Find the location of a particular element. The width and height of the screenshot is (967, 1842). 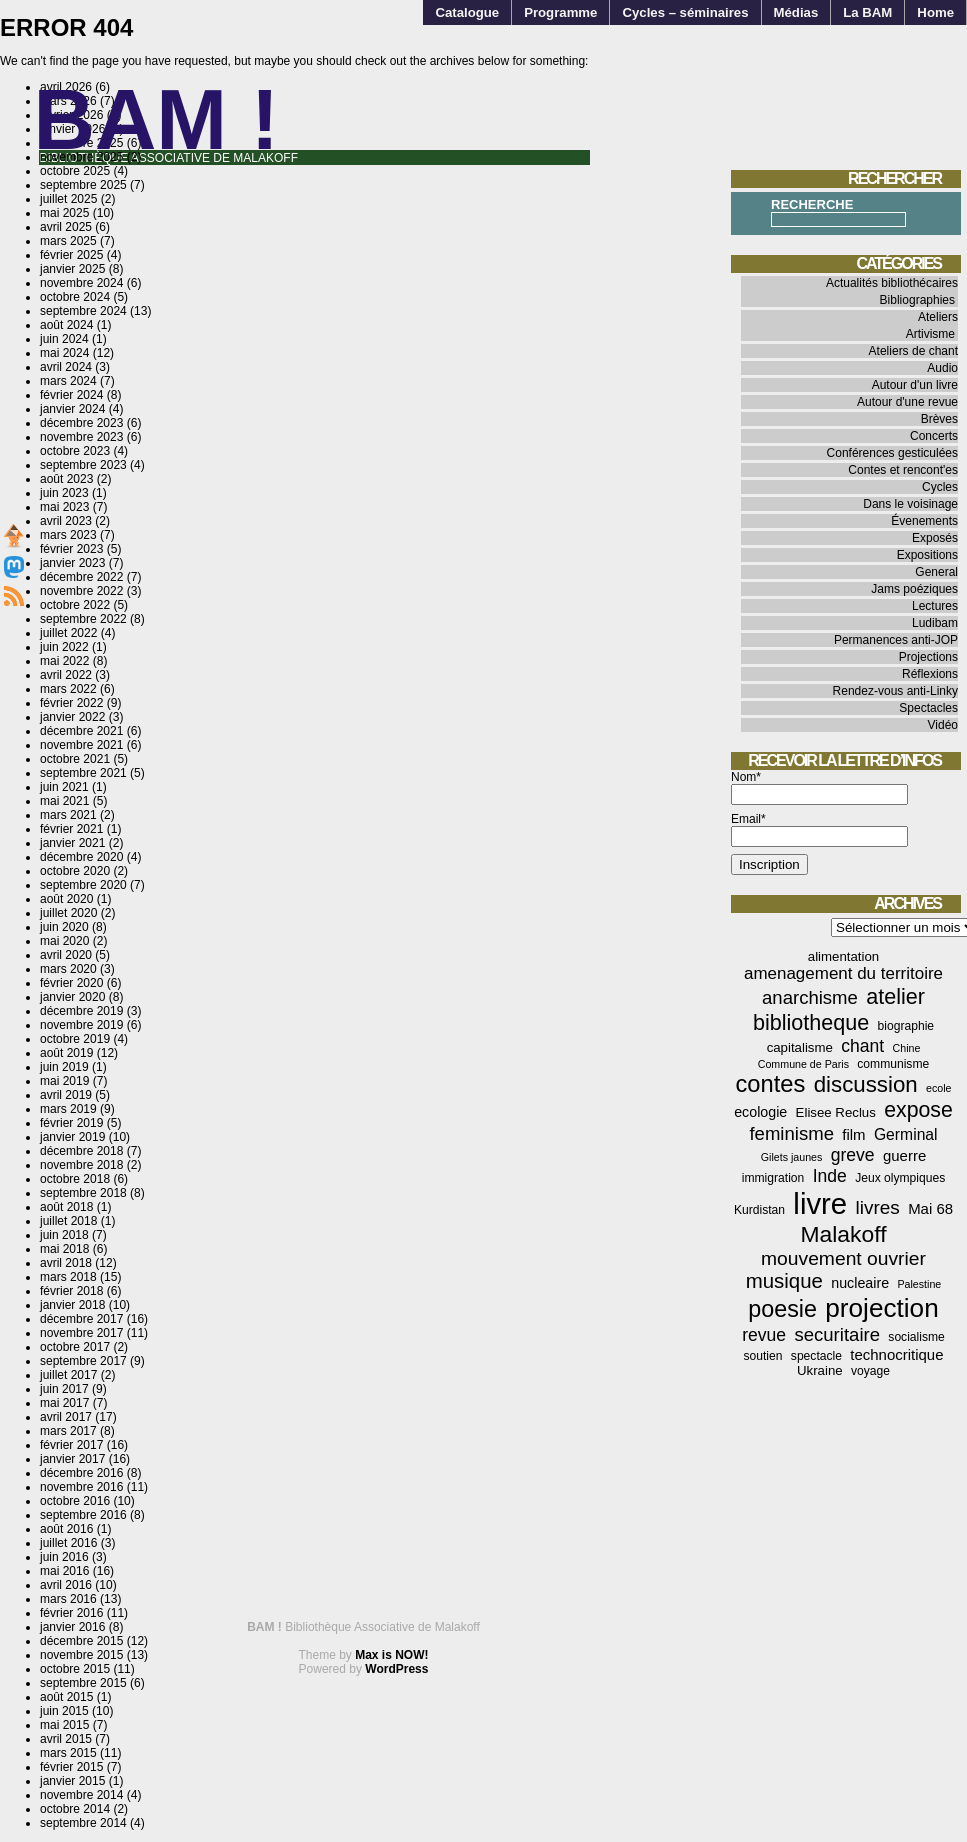

technocritique [technocritique (7 éléments)] is located at coordinates (896, 1354).